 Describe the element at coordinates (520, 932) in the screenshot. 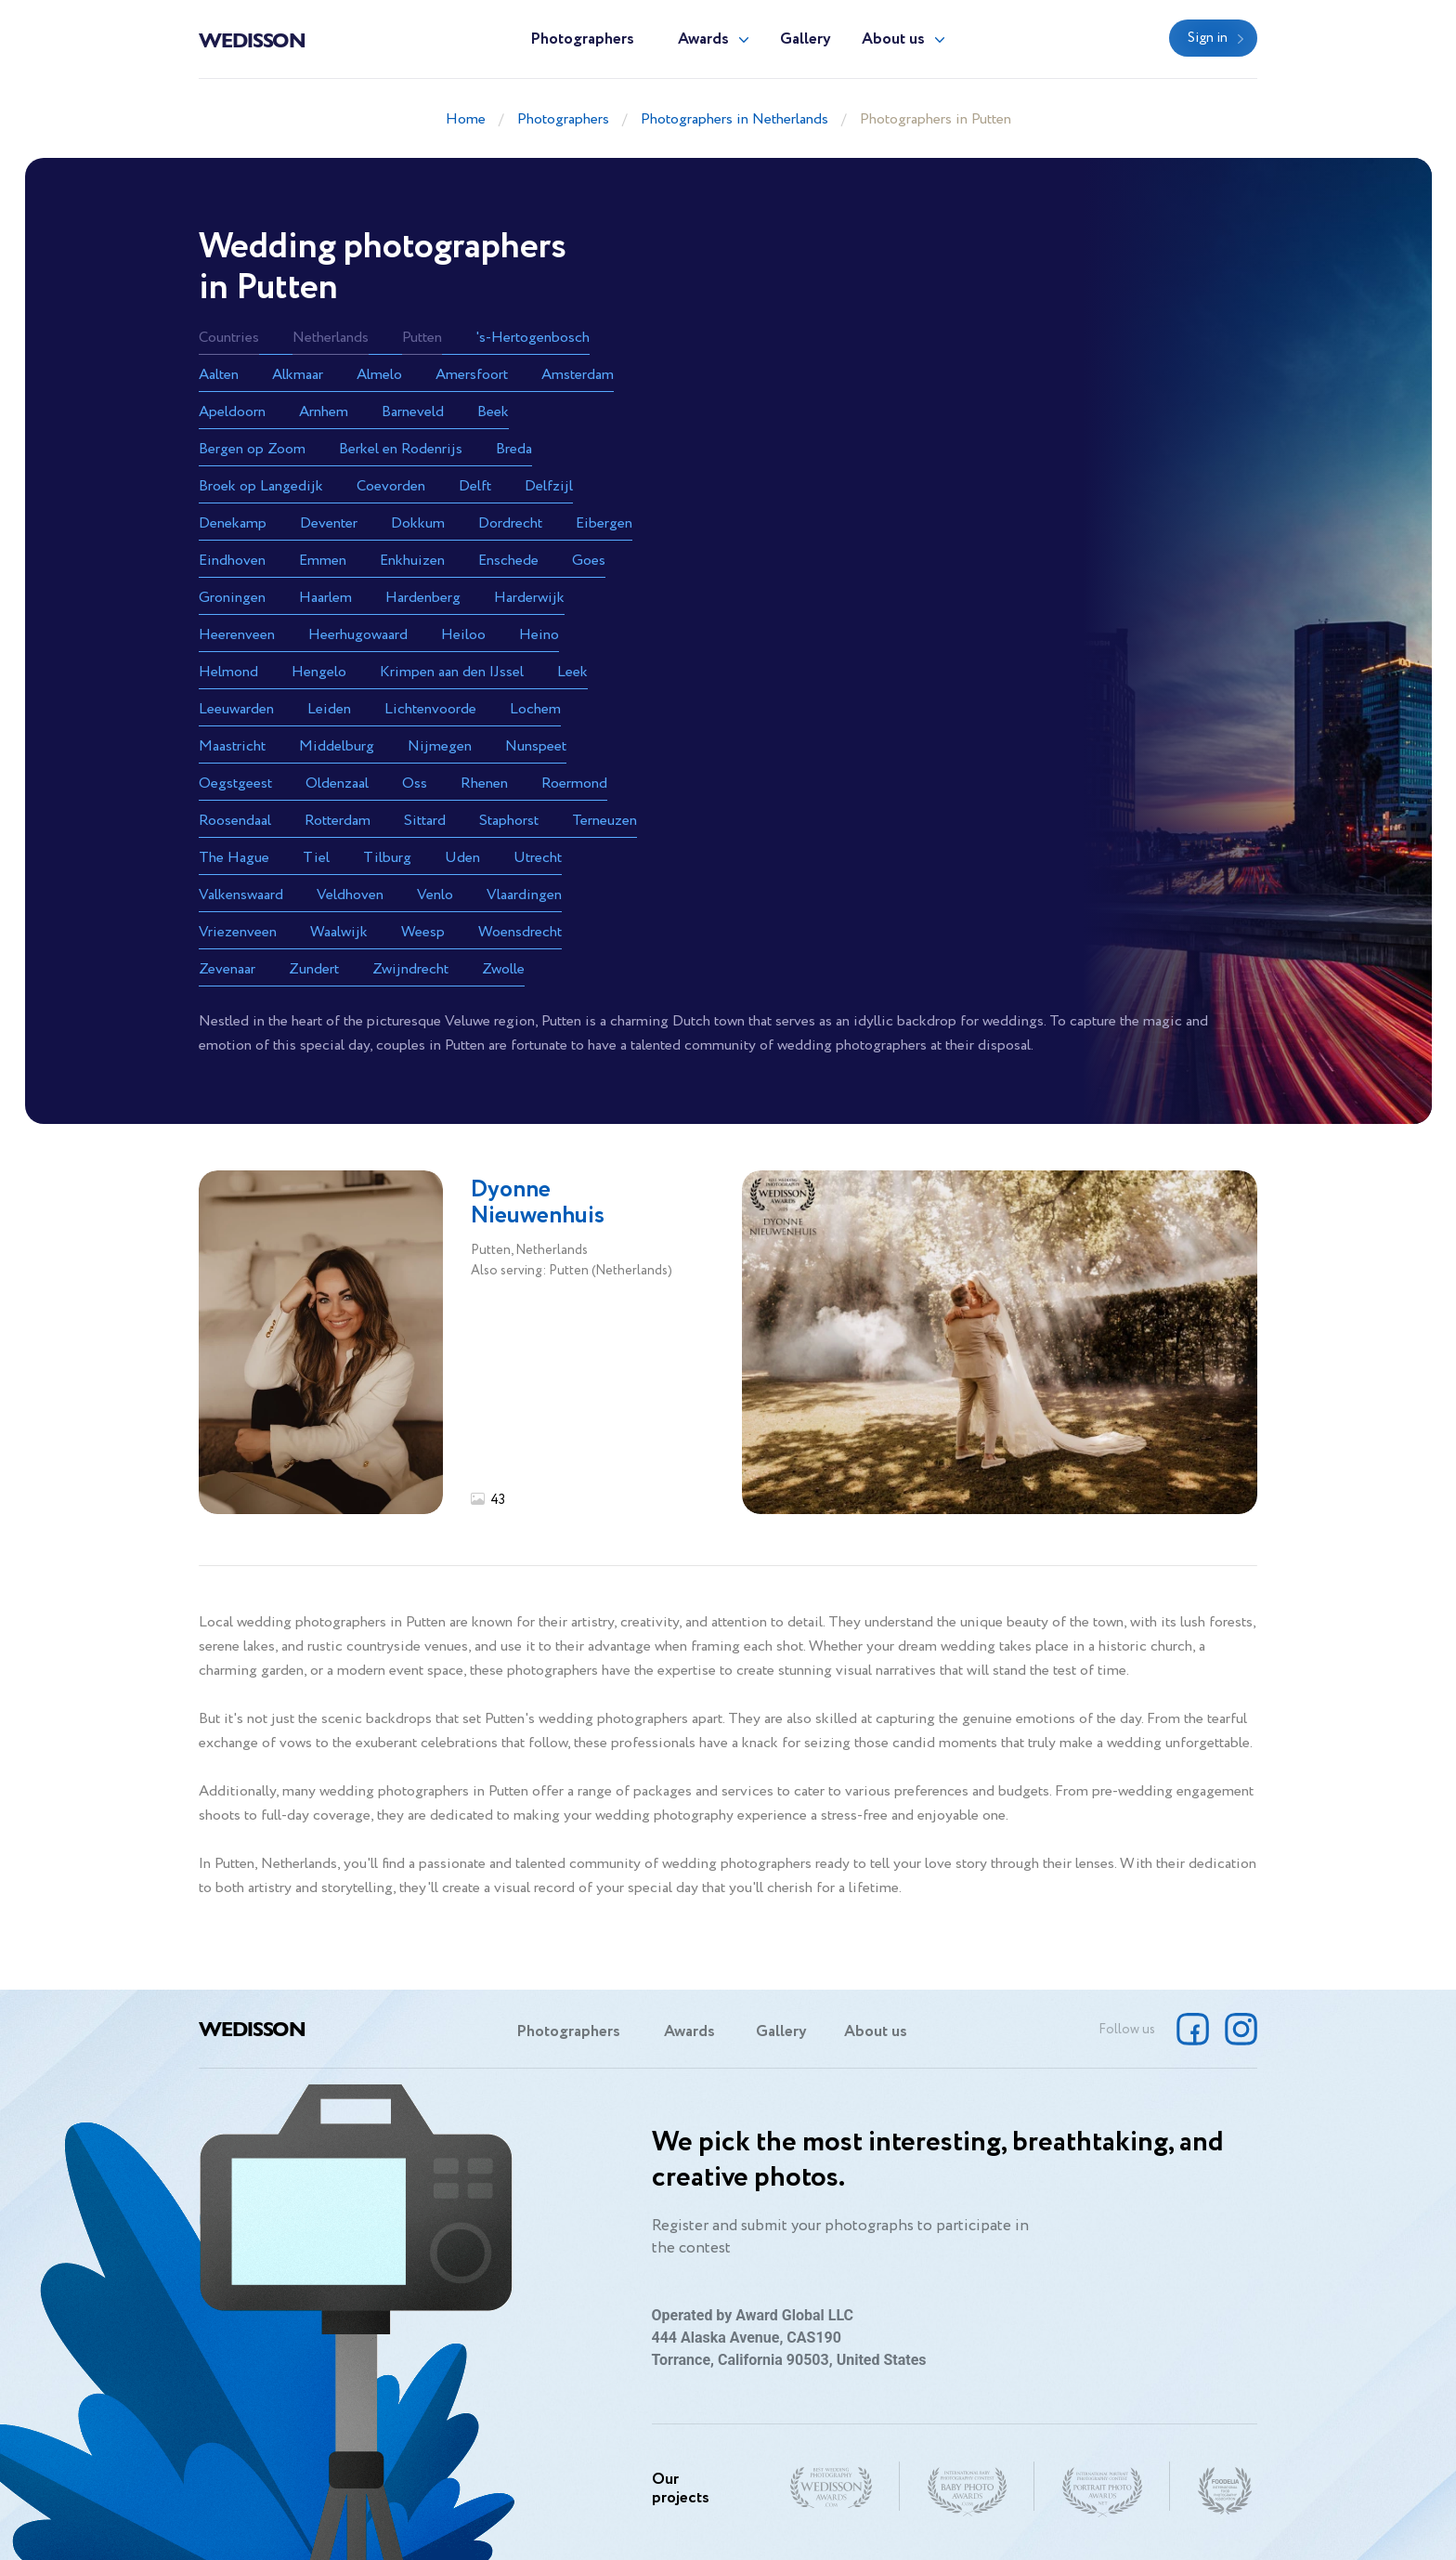

I see `Woensdrecht` at that location.